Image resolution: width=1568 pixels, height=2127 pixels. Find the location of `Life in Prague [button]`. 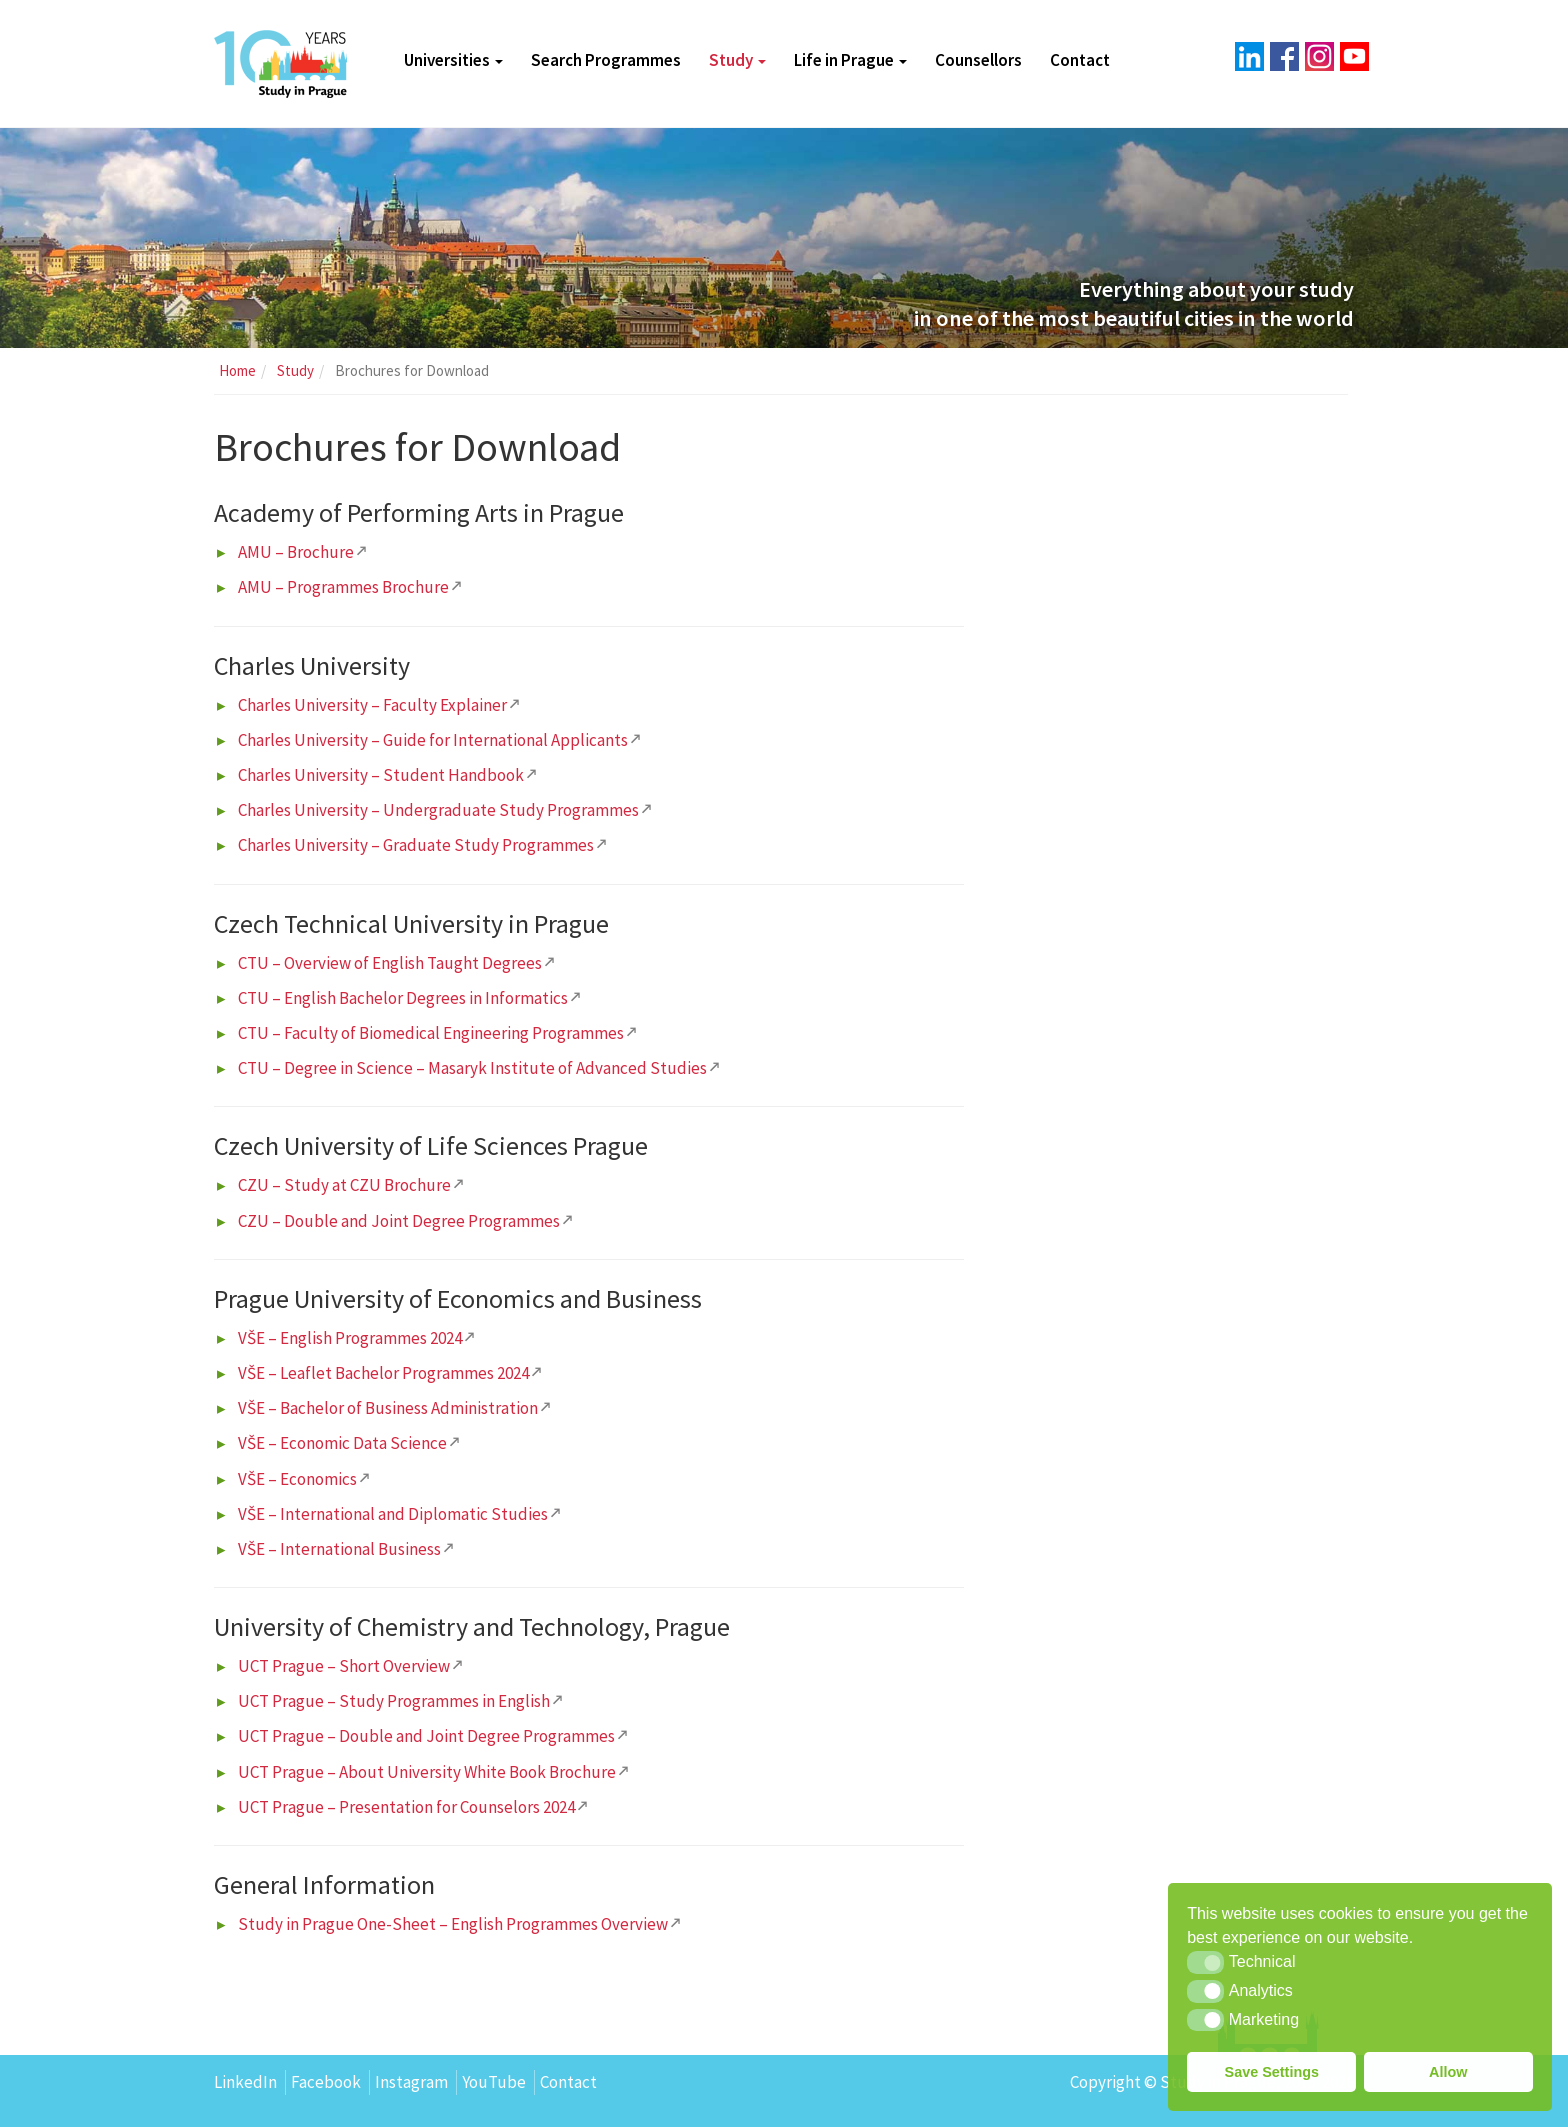

Life in Prague [button] is located at coordinates (850, 60).